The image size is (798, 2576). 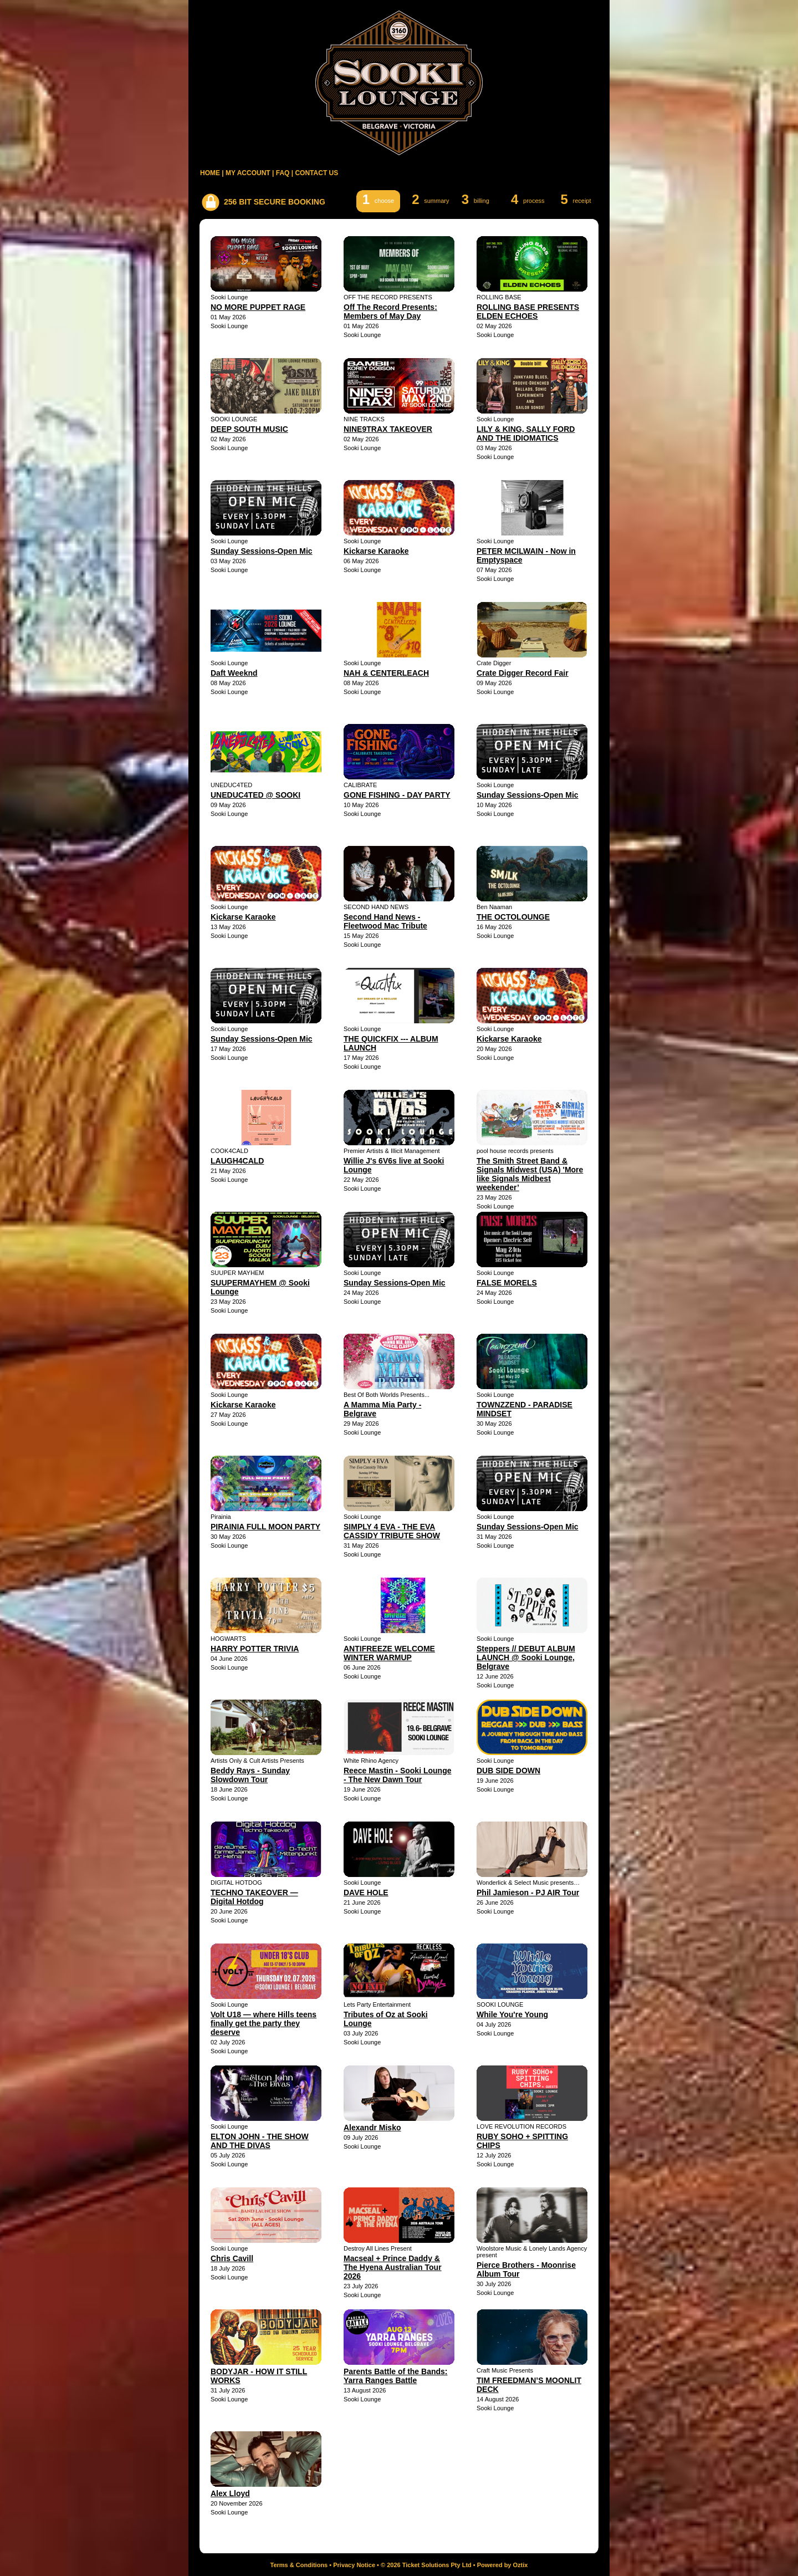 I want to click on TECHNO TAKEOVER — Digital Hotdog, so click(x=254, y=1897).